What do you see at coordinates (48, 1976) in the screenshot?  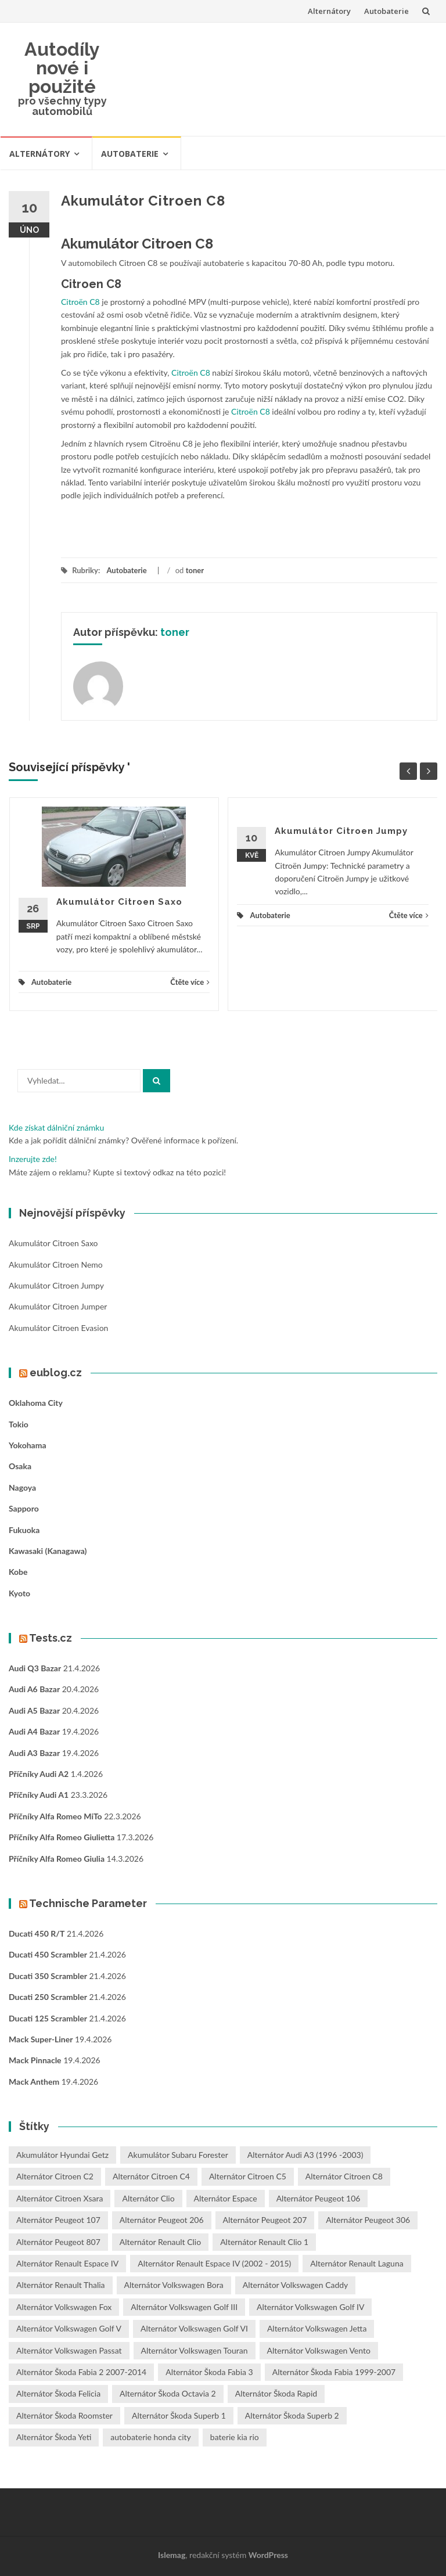 I see `Ducati 350 Scrambler` at bounding box center [48, 1976].